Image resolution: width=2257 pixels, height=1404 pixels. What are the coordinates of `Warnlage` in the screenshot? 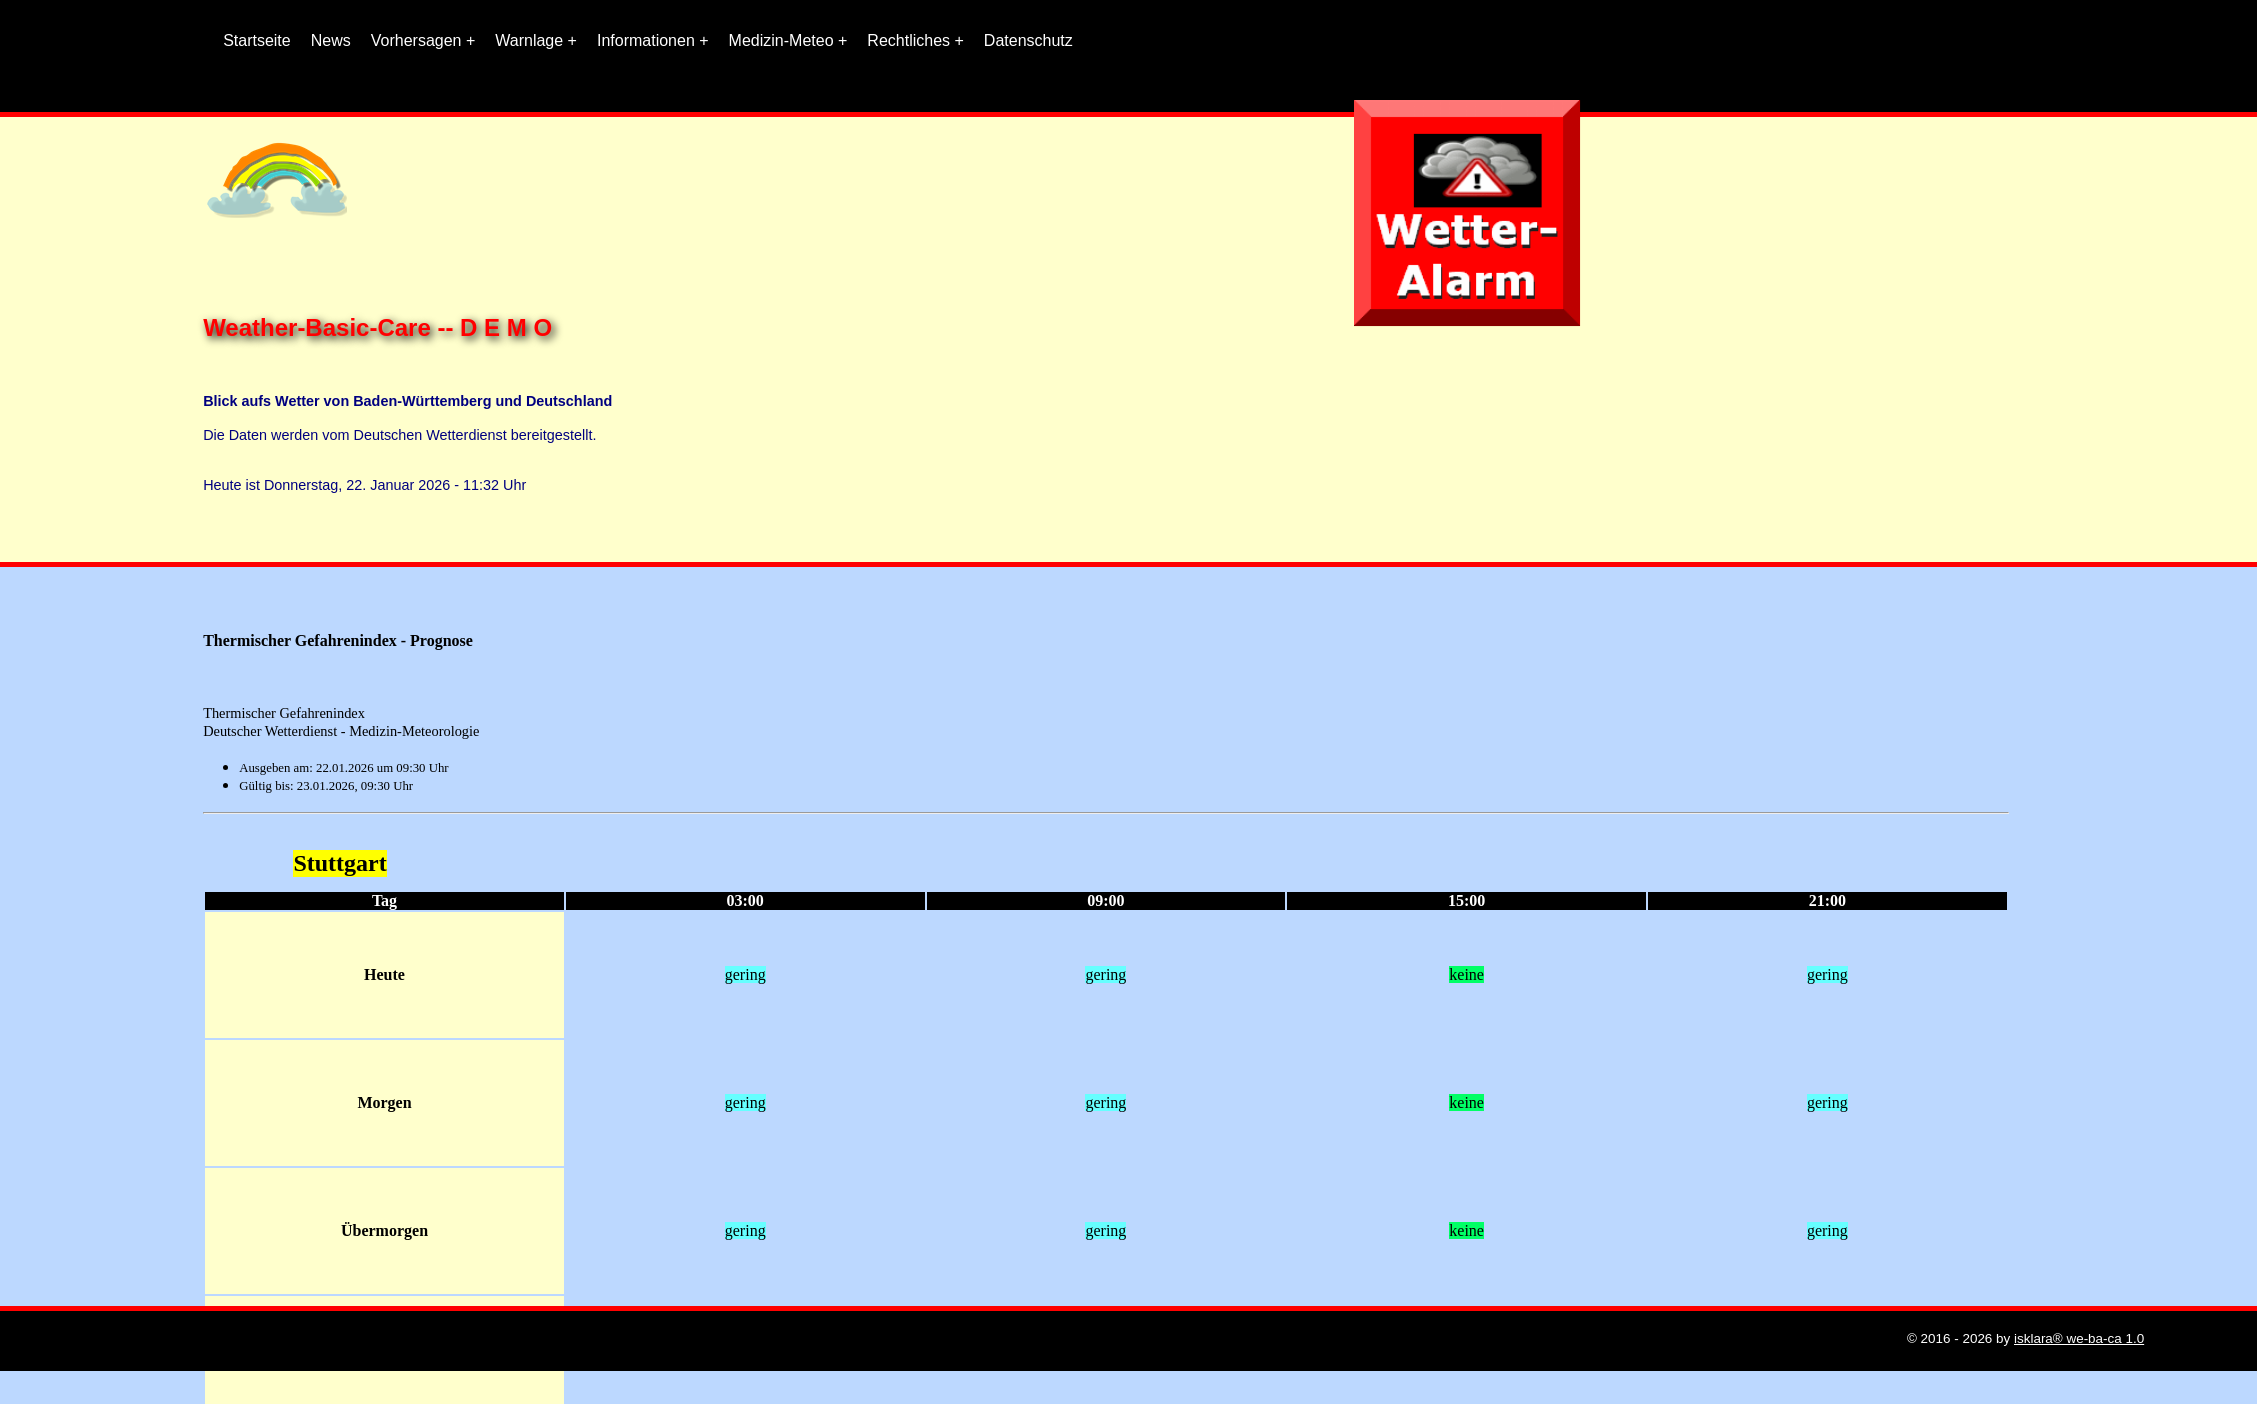 It's located at (529, 40).